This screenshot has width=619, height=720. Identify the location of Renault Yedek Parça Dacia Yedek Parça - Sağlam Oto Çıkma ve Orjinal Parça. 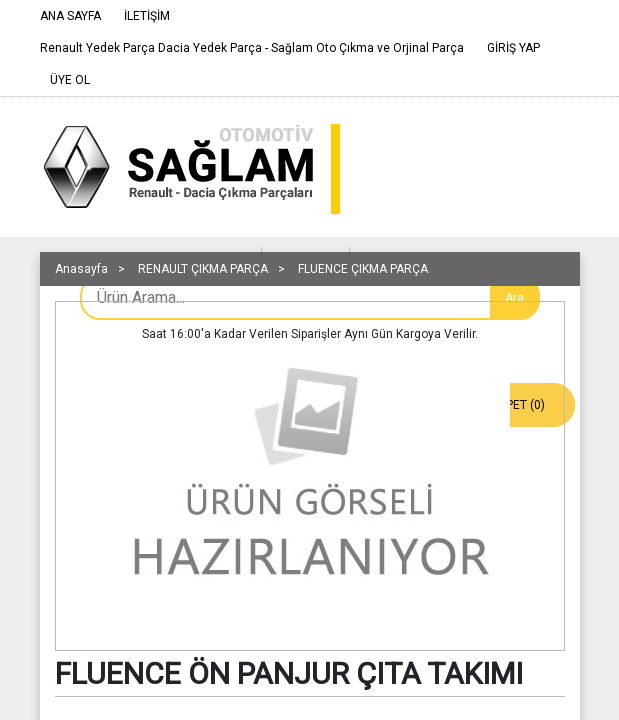
(252, 48).